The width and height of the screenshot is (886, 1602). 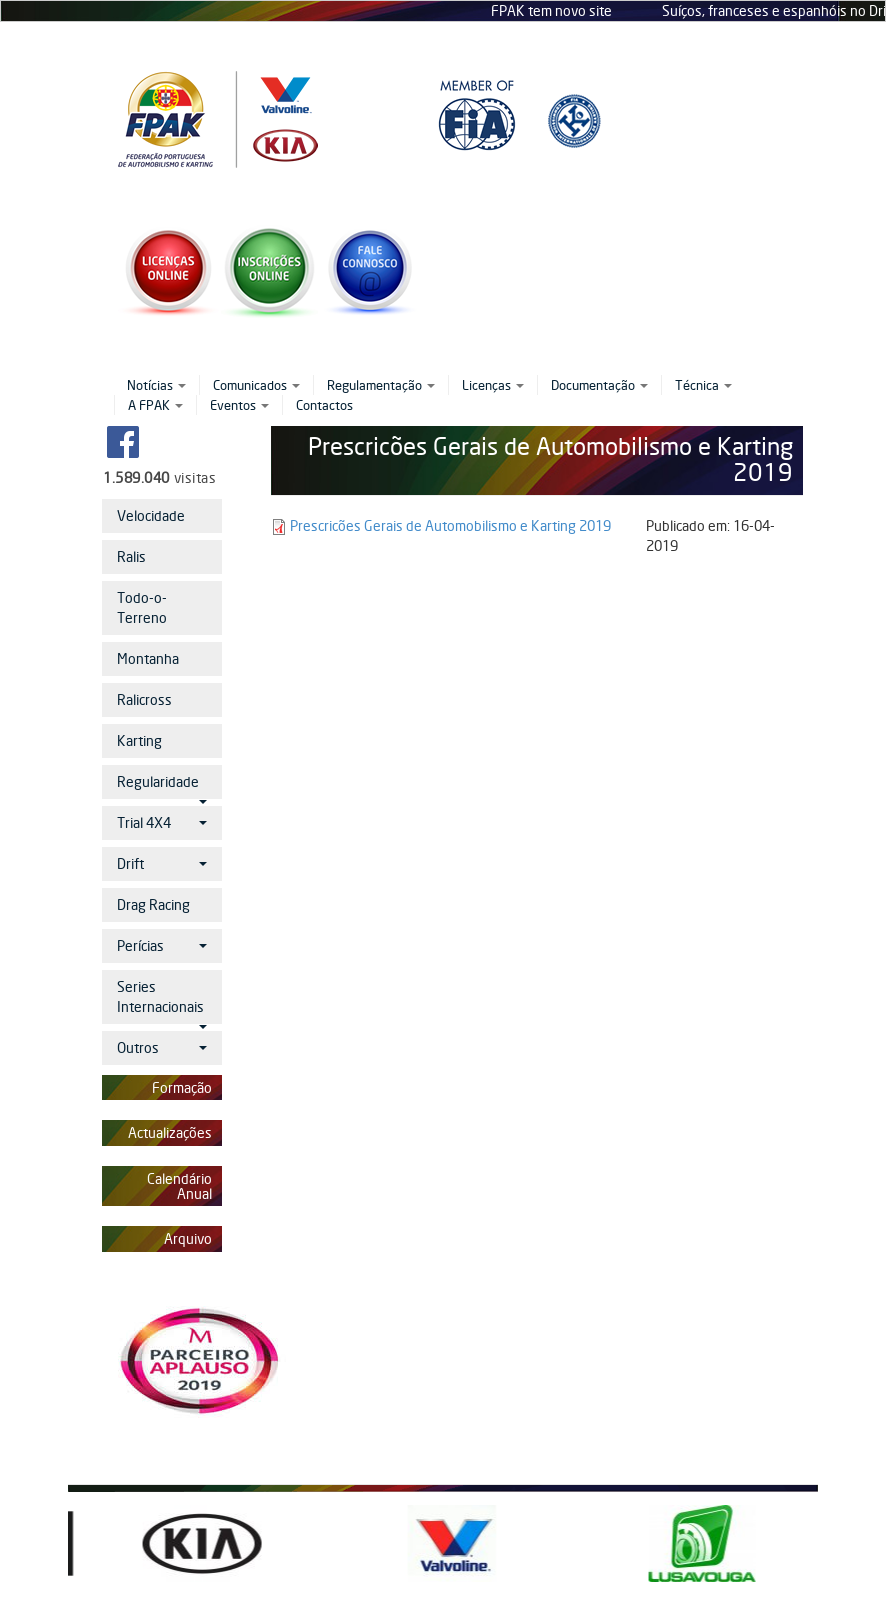 I want to click on Técnica, so click(x=703, y=385).